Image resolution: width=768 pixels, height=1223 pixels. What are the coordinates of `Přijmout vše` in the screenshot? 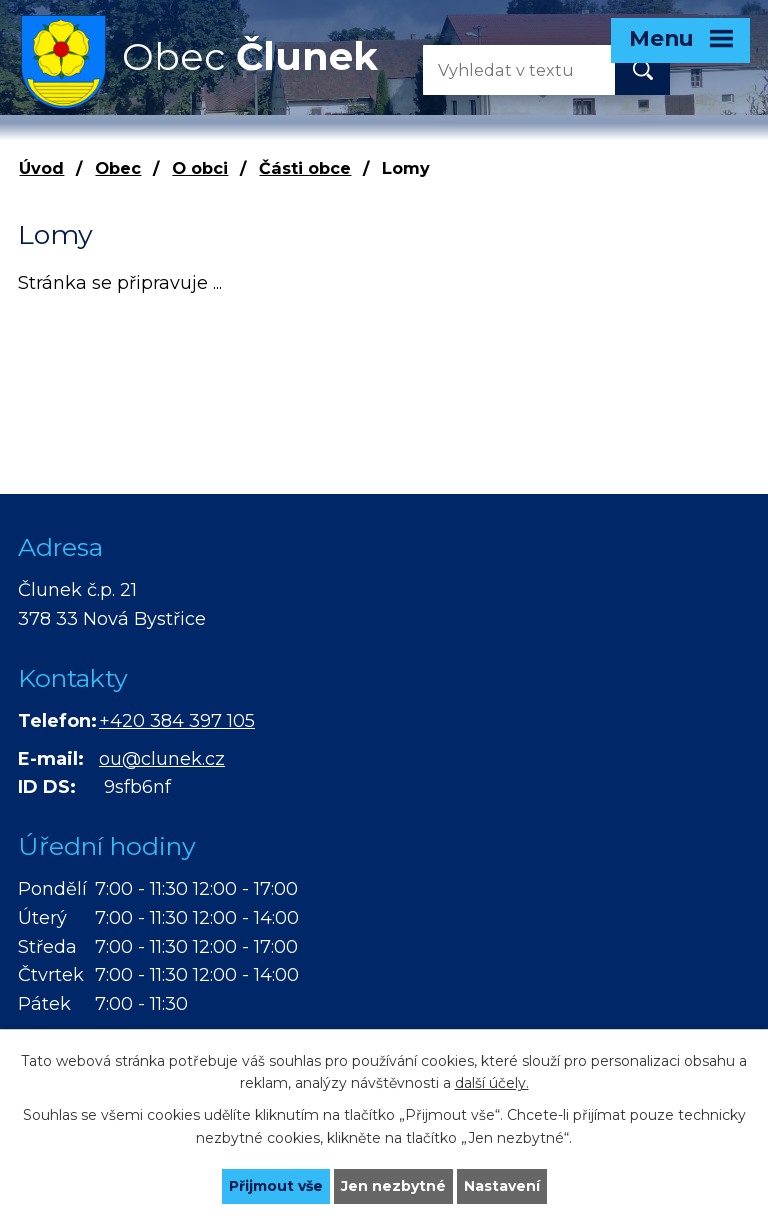 It's located at (276, 1186).